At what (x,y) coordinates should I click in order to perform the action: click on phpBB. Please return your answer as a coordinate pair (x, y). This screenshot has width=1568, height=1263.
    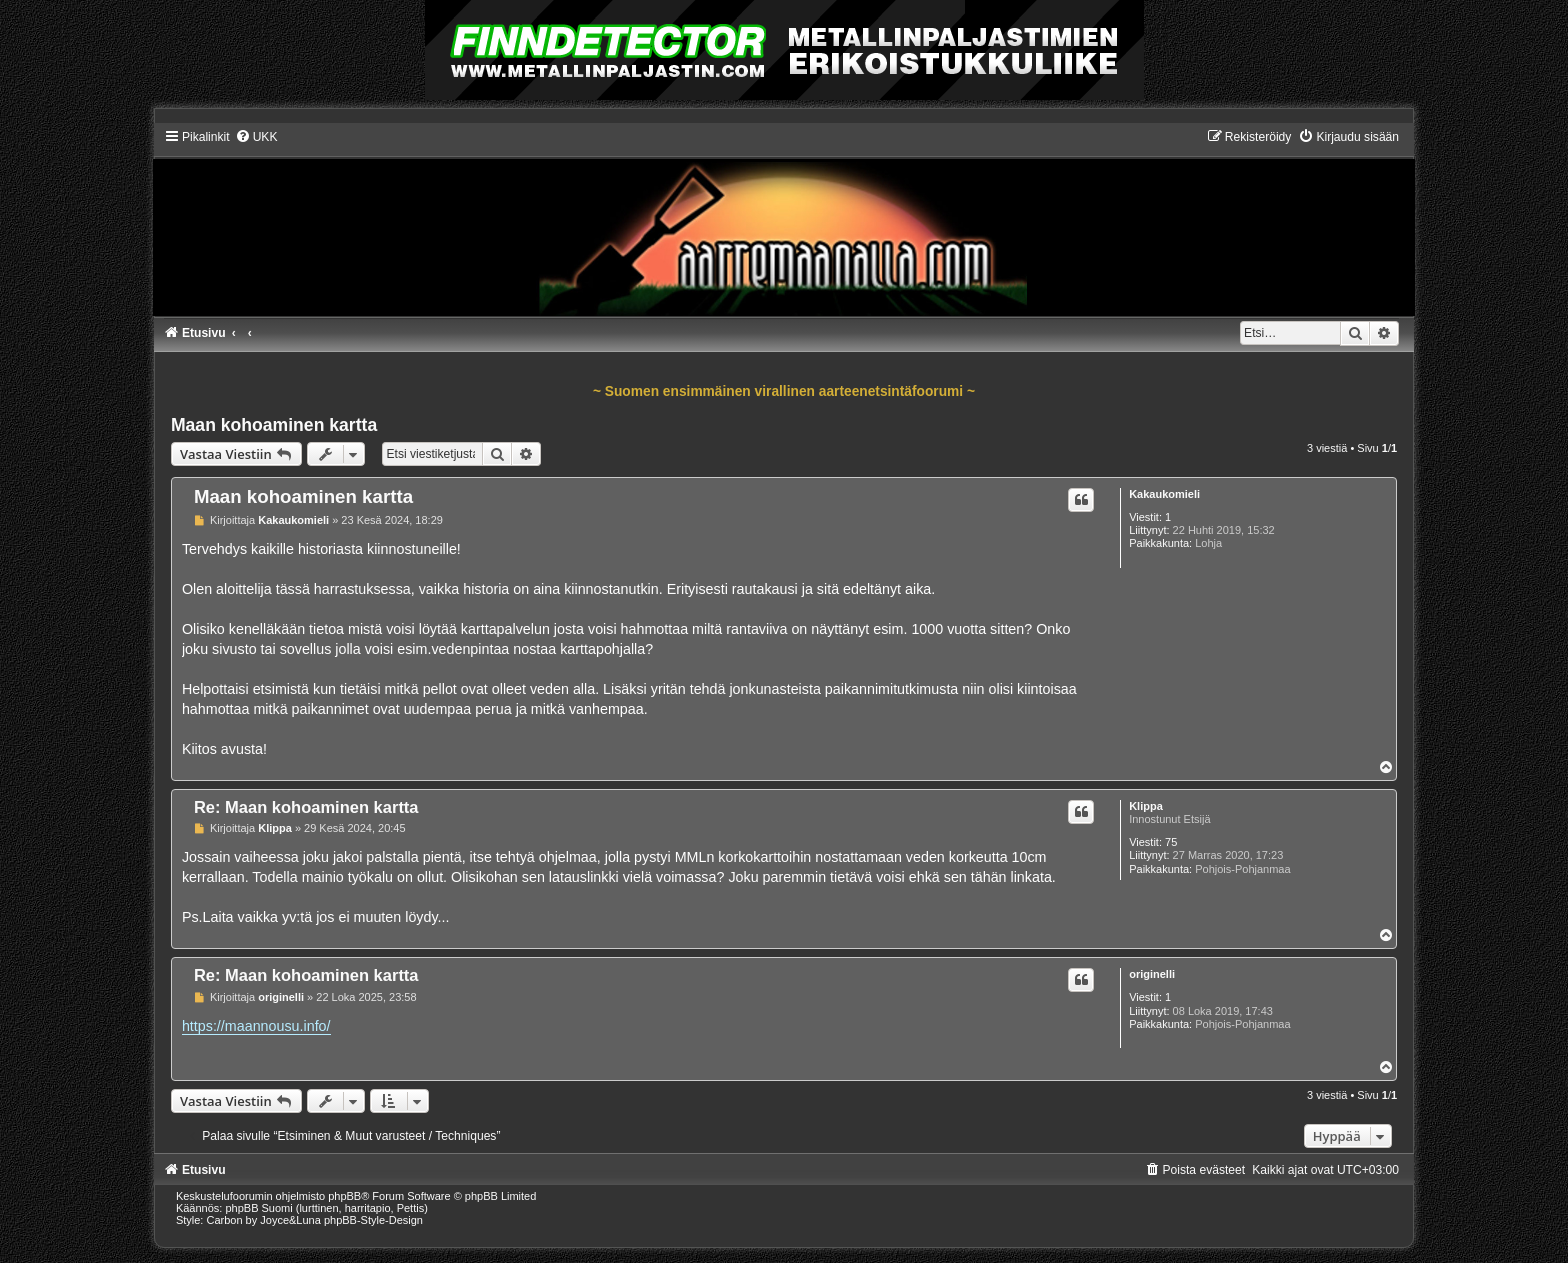
    Looking at the image, I should click on (344, 1196).